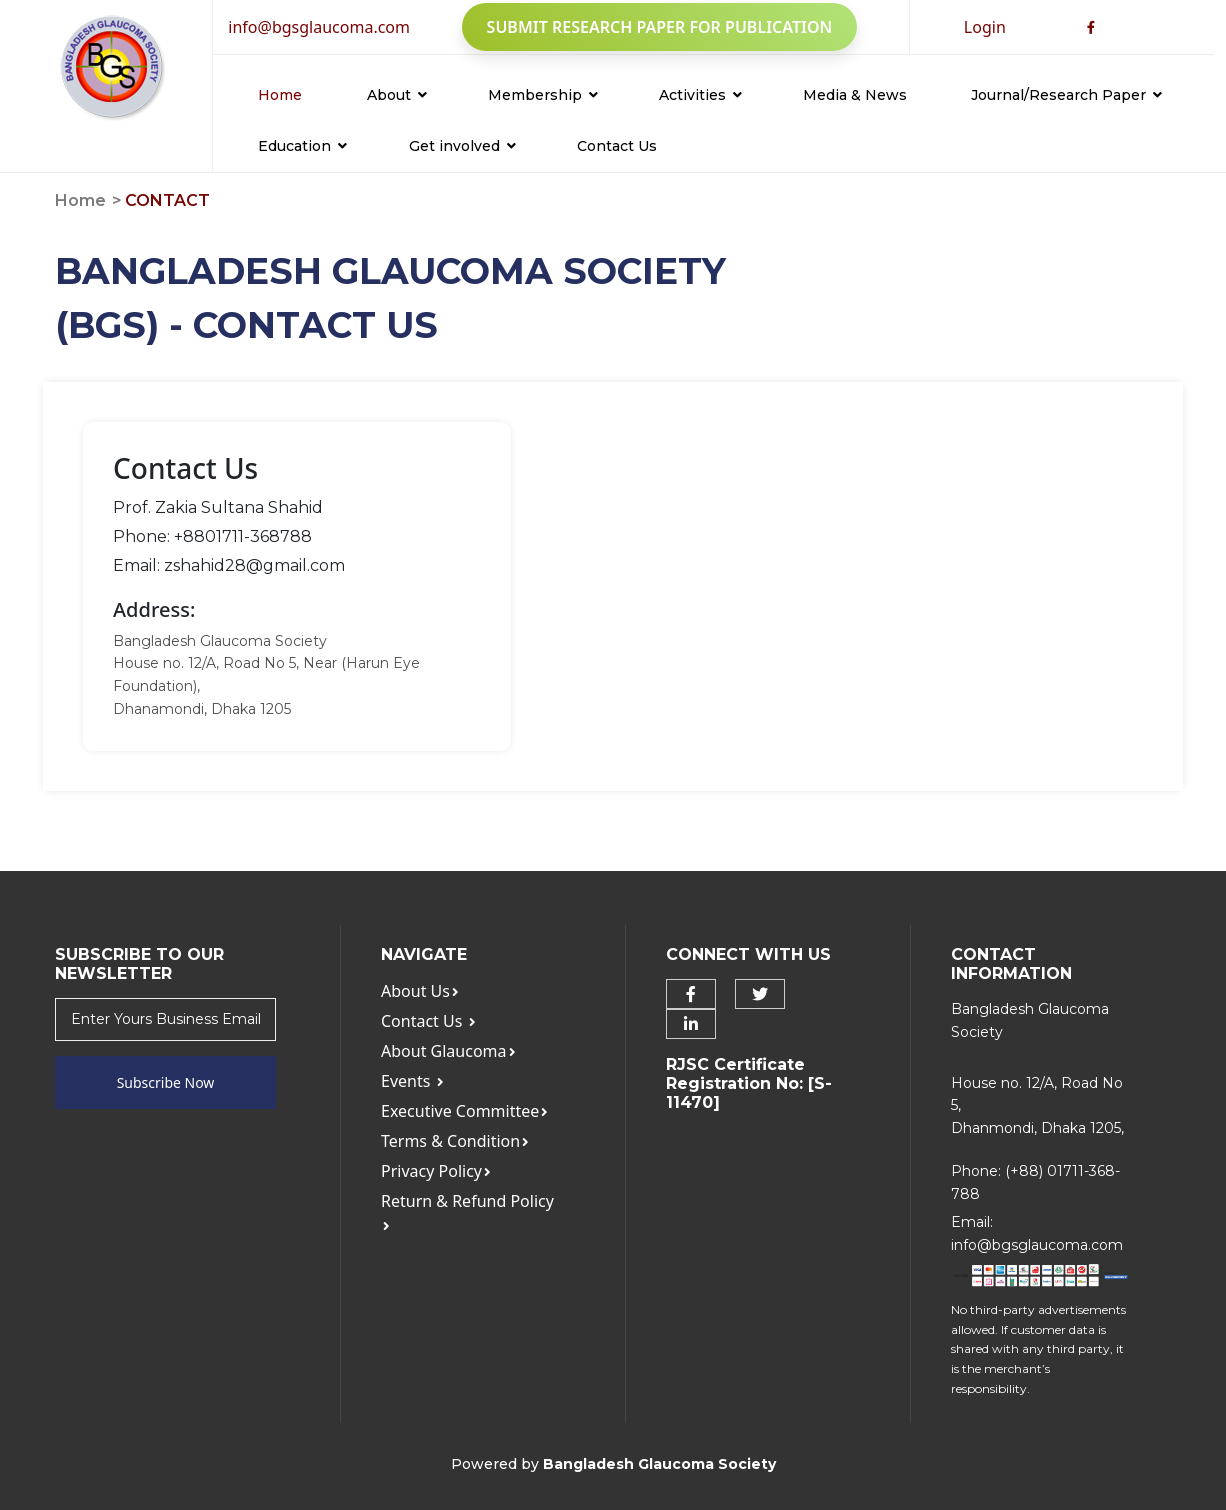 The height and width of the screenshot is (1510, 1226). I want to click on Executive Committee, so click(464, 1111).